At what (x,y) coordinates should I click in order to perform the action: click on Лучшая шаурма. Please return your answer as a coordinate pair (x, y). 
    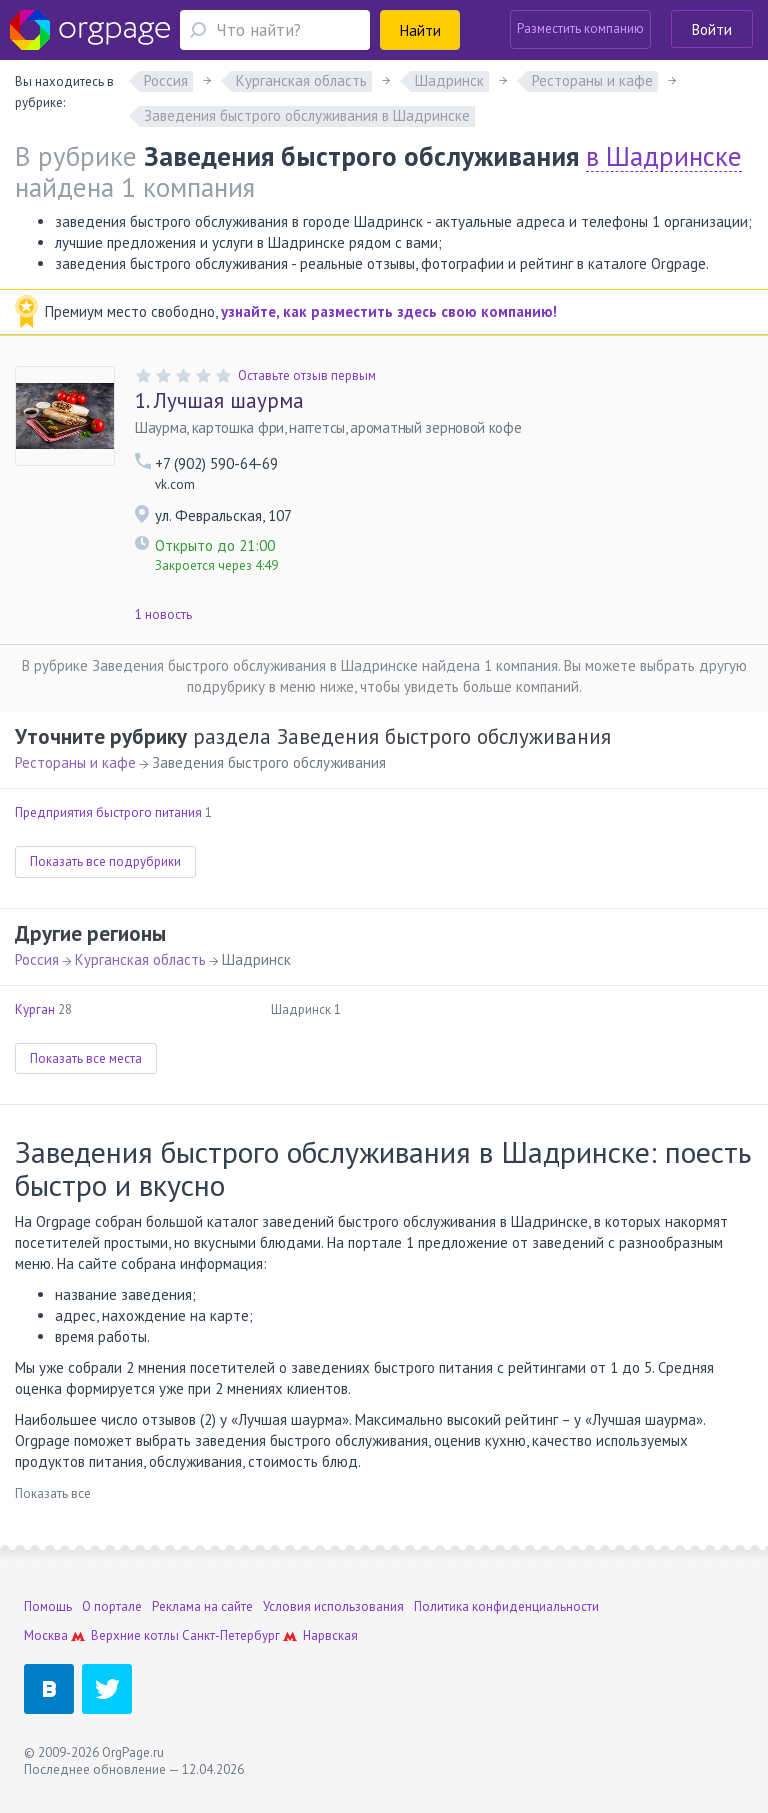
    Looking at the image, I should click on (219, 401).